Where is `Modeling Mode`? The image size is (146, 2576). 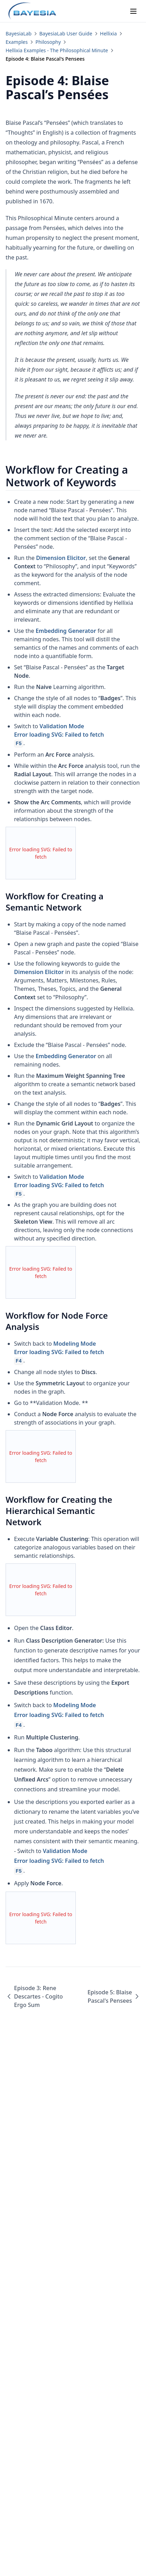 Modeling Mode is located at coordinates (77, 1352).